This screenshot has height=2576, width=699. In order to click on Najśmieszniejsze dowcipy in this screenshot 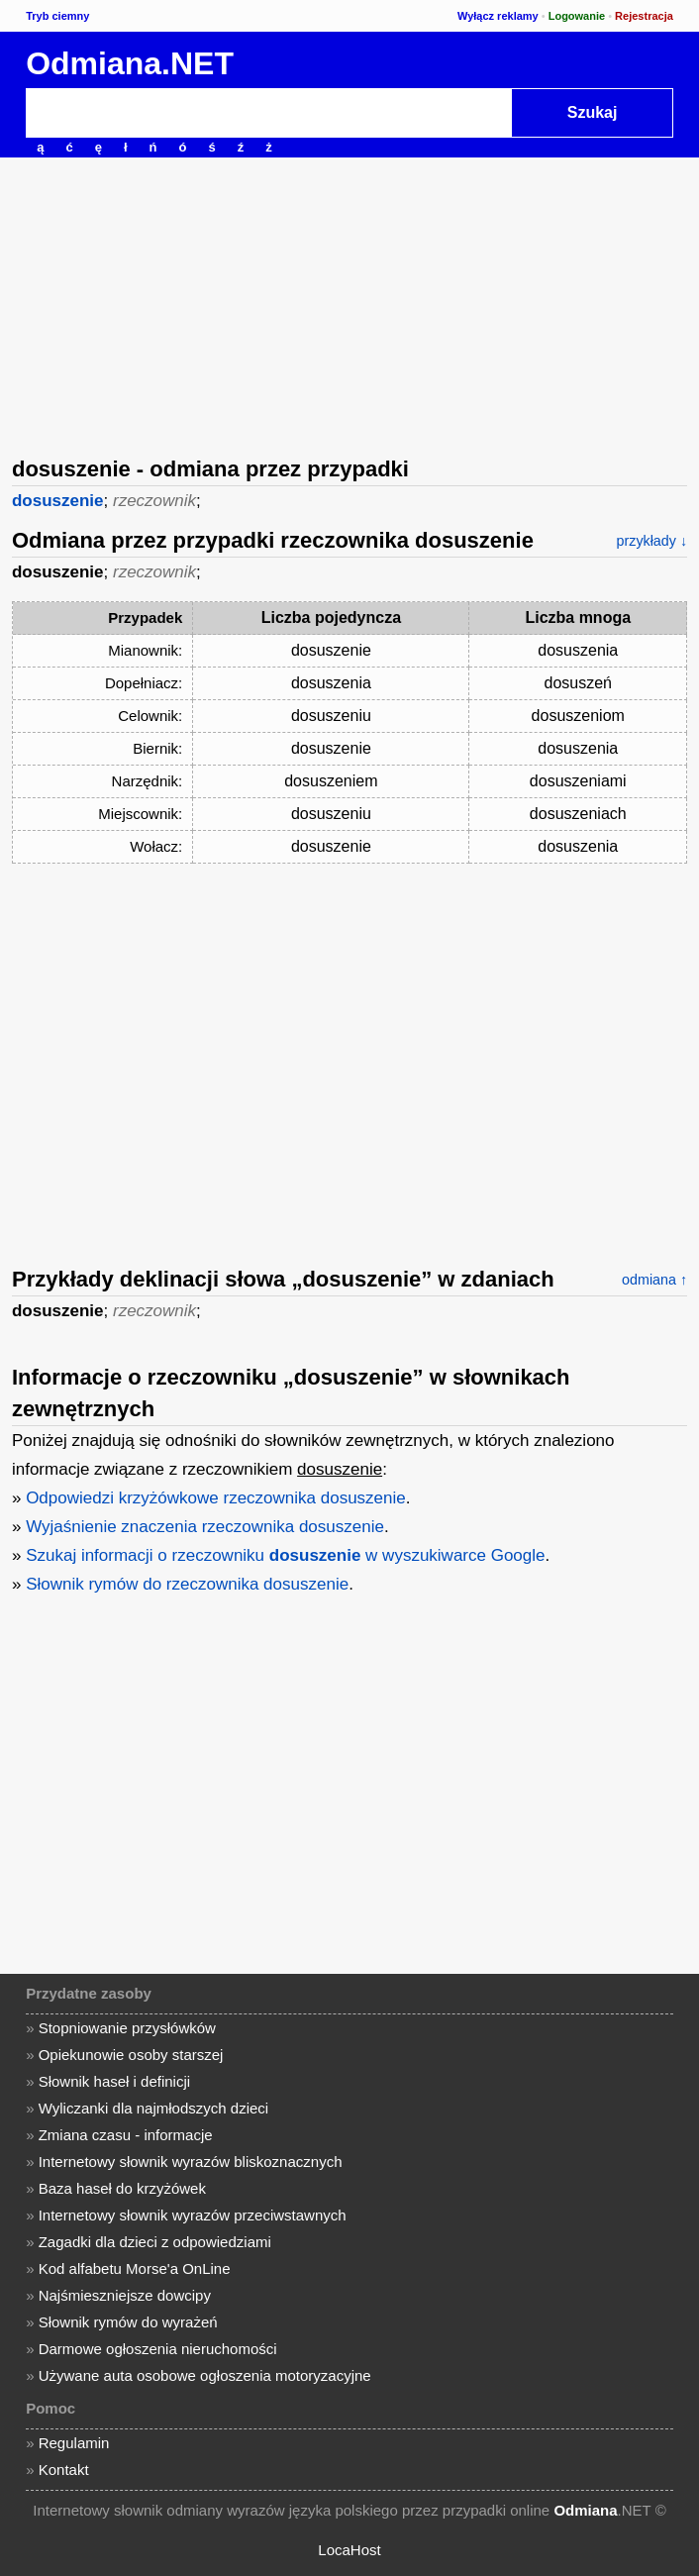, I will do `click(125, 2295)`.